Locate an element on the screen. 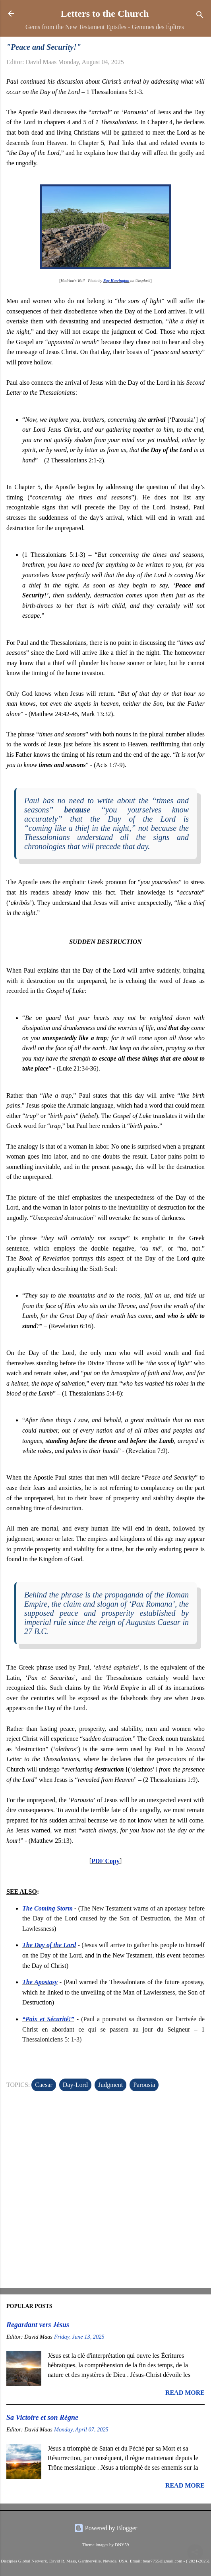 This screenshot has height=2576, width=211. Letters to the Church is located at coordinates (105, 13).